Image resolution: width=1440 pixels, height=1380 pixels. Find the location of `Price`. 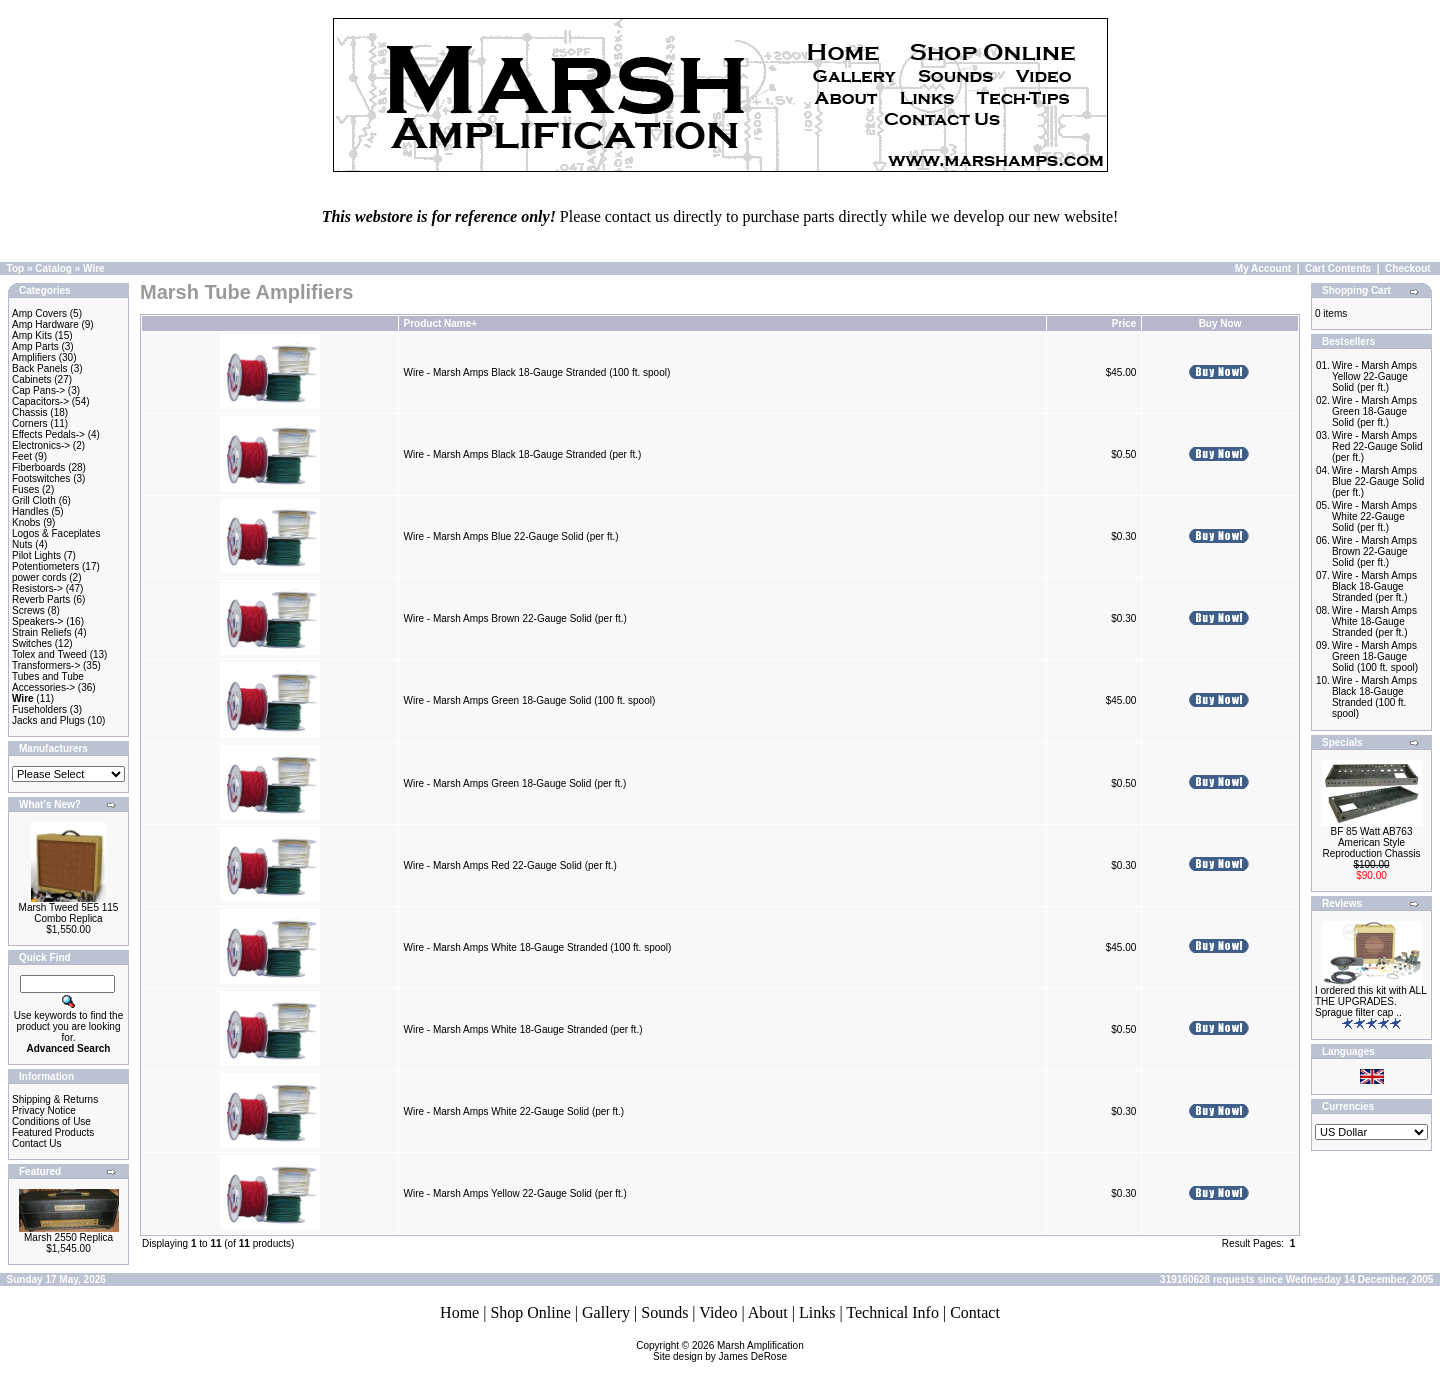

Price is located at coordinates (1124, 323).